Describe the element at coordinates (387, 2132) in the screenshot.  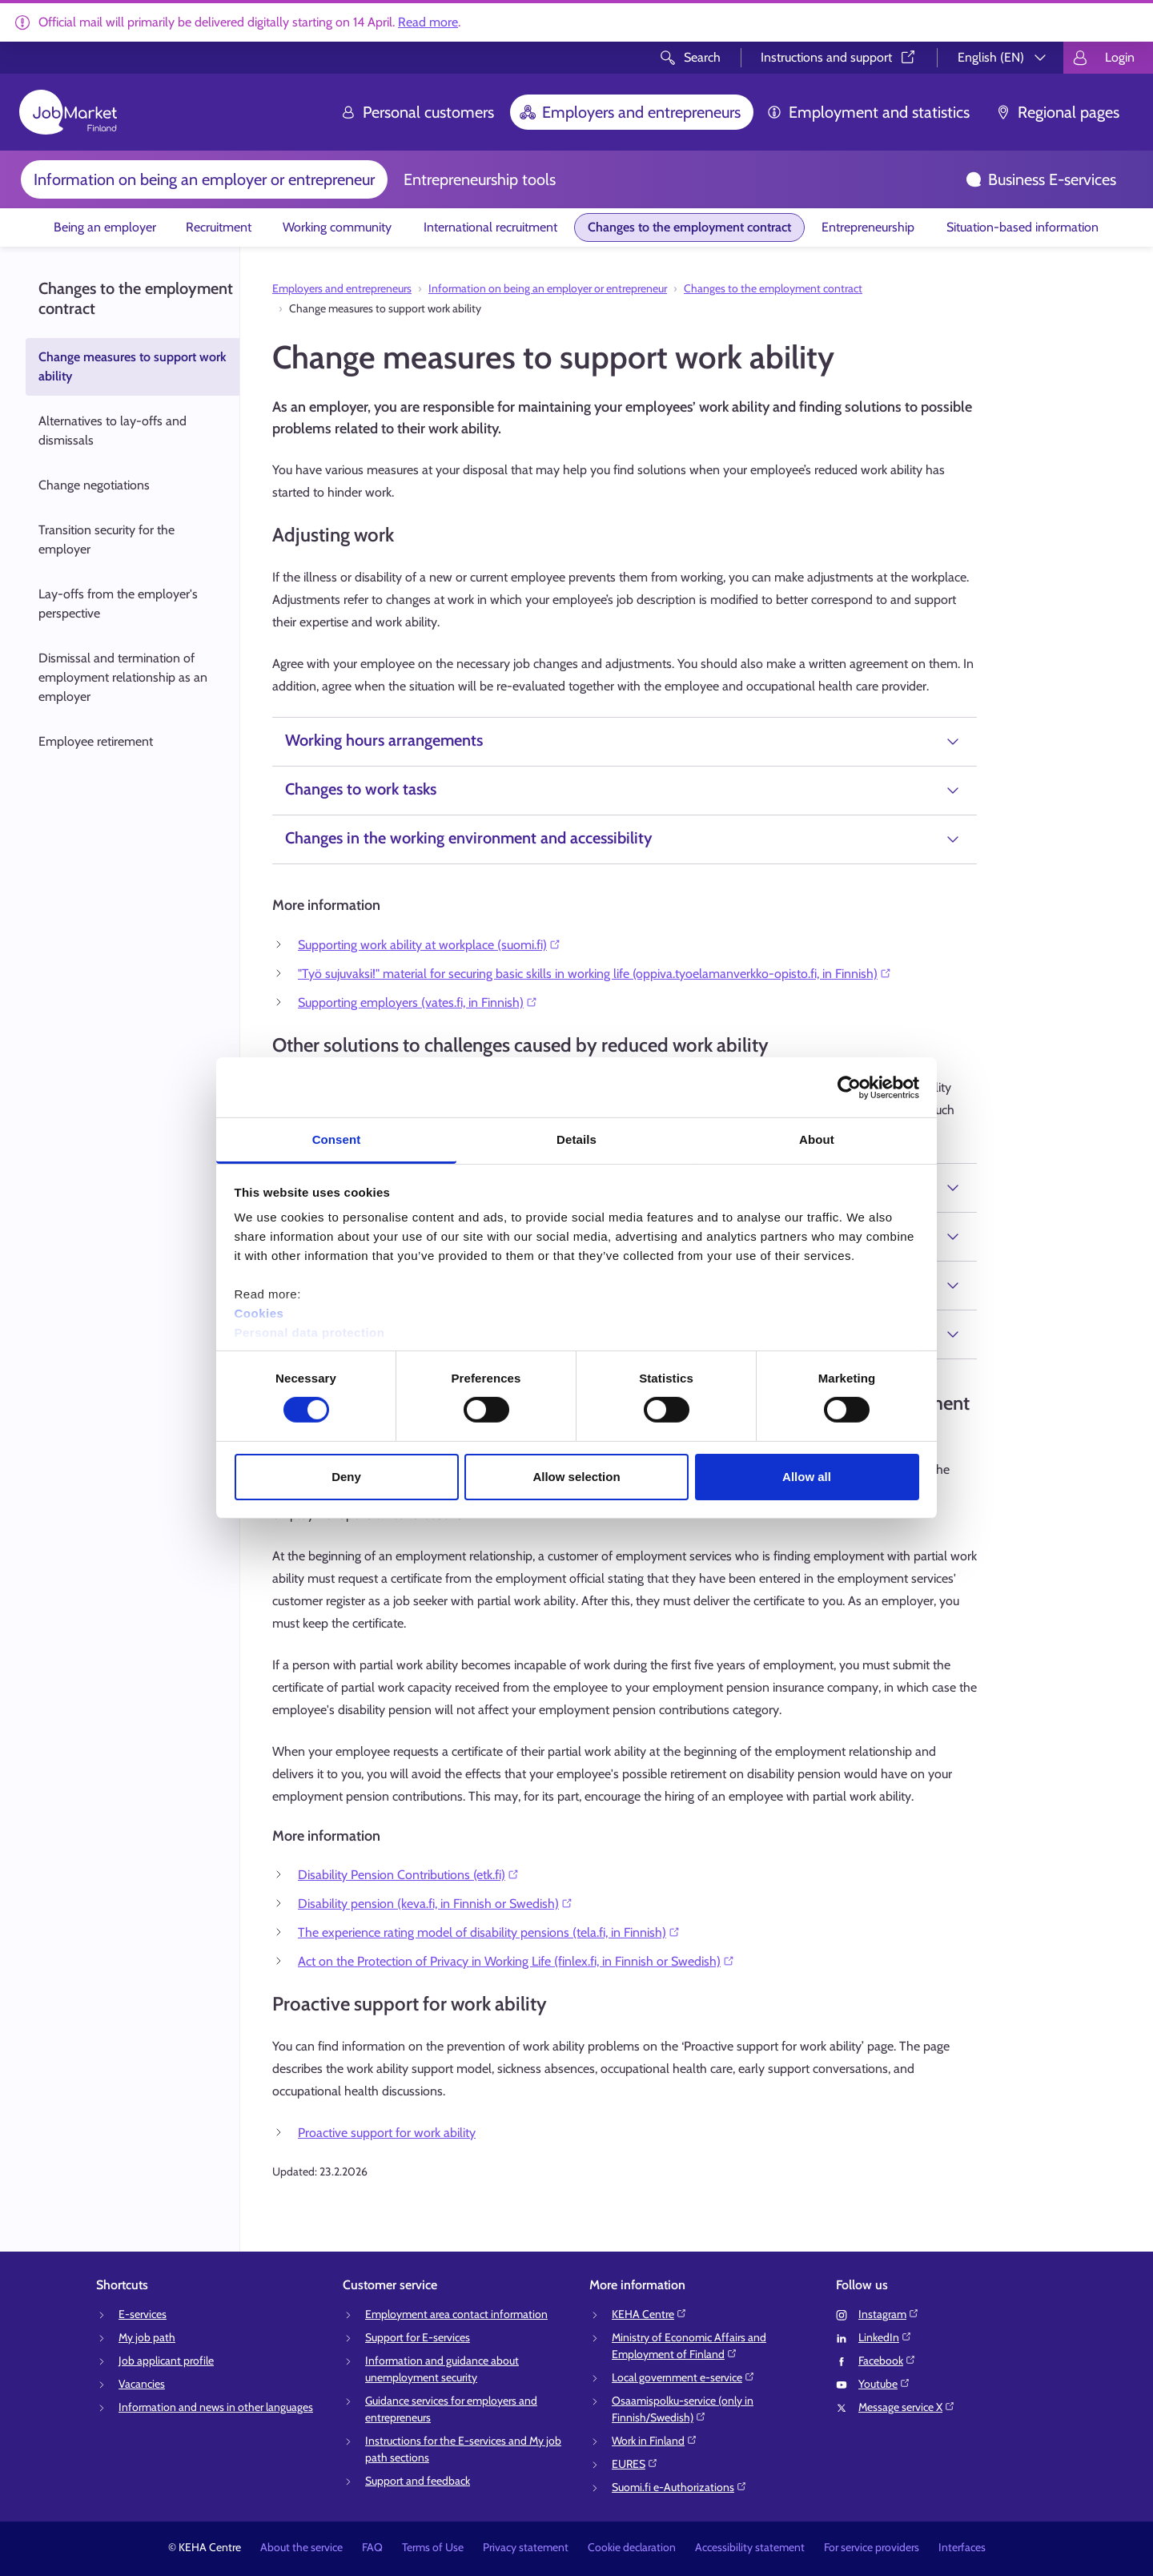
I see `Proactive support for work ability` at that location.